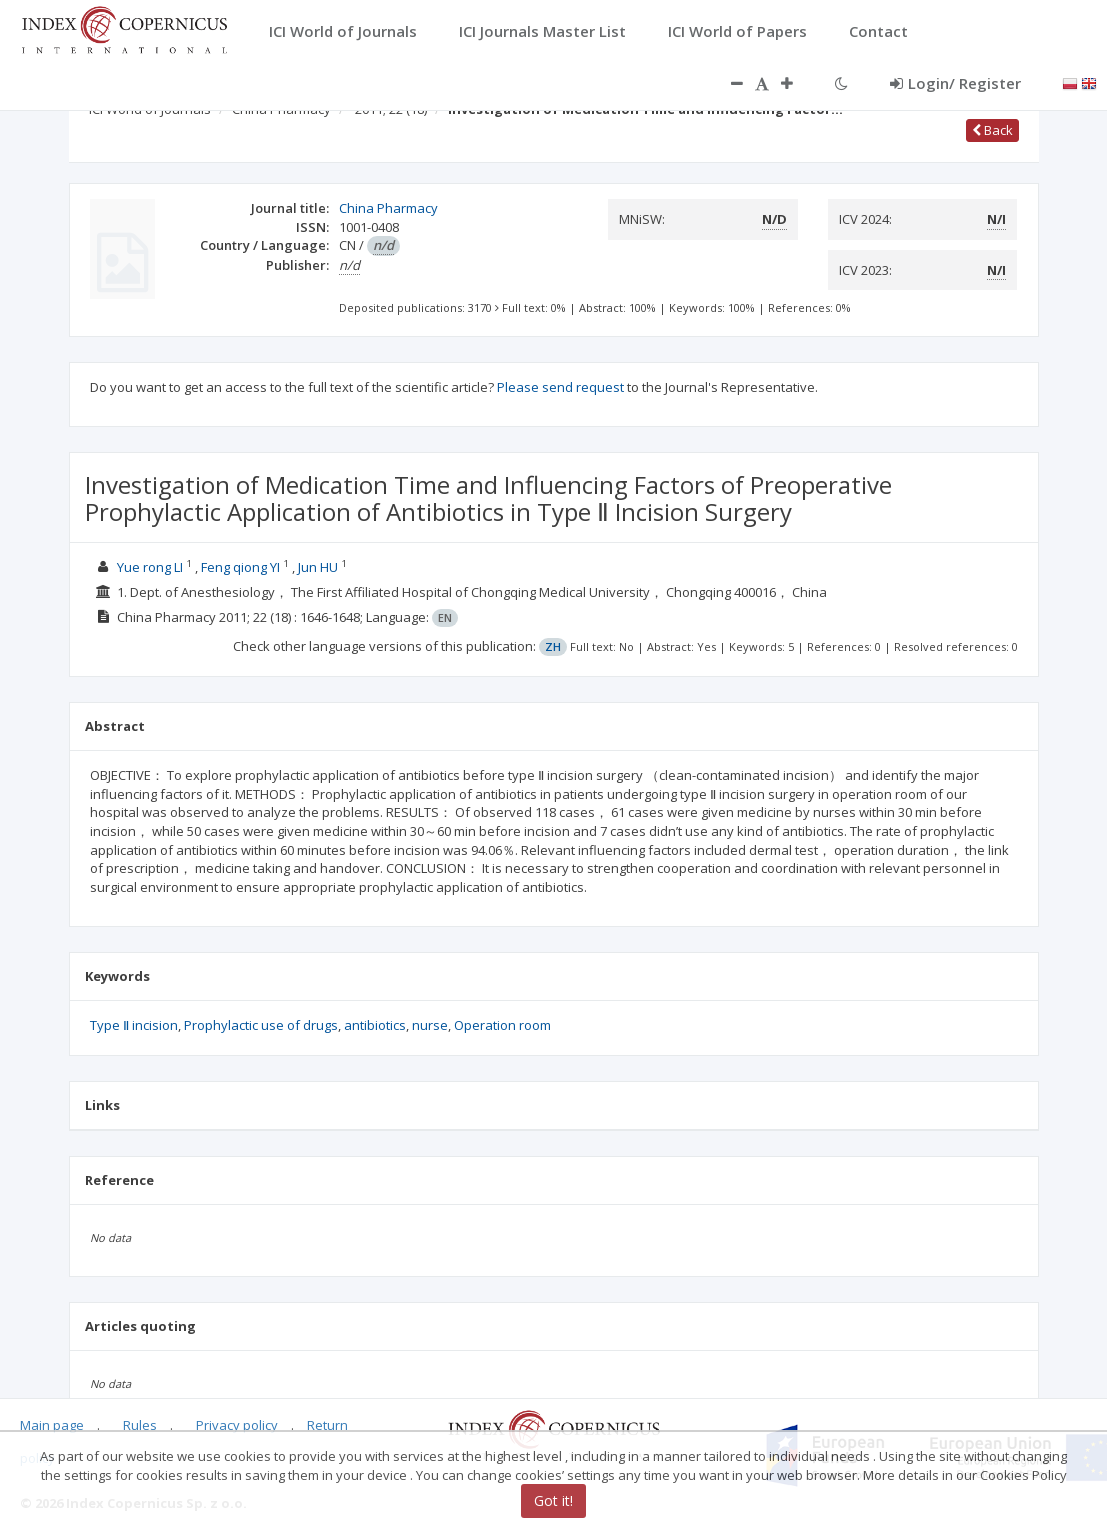 This screenshot has height=1522, width=1107. I want to click on Got it!, so click(553, 1500).